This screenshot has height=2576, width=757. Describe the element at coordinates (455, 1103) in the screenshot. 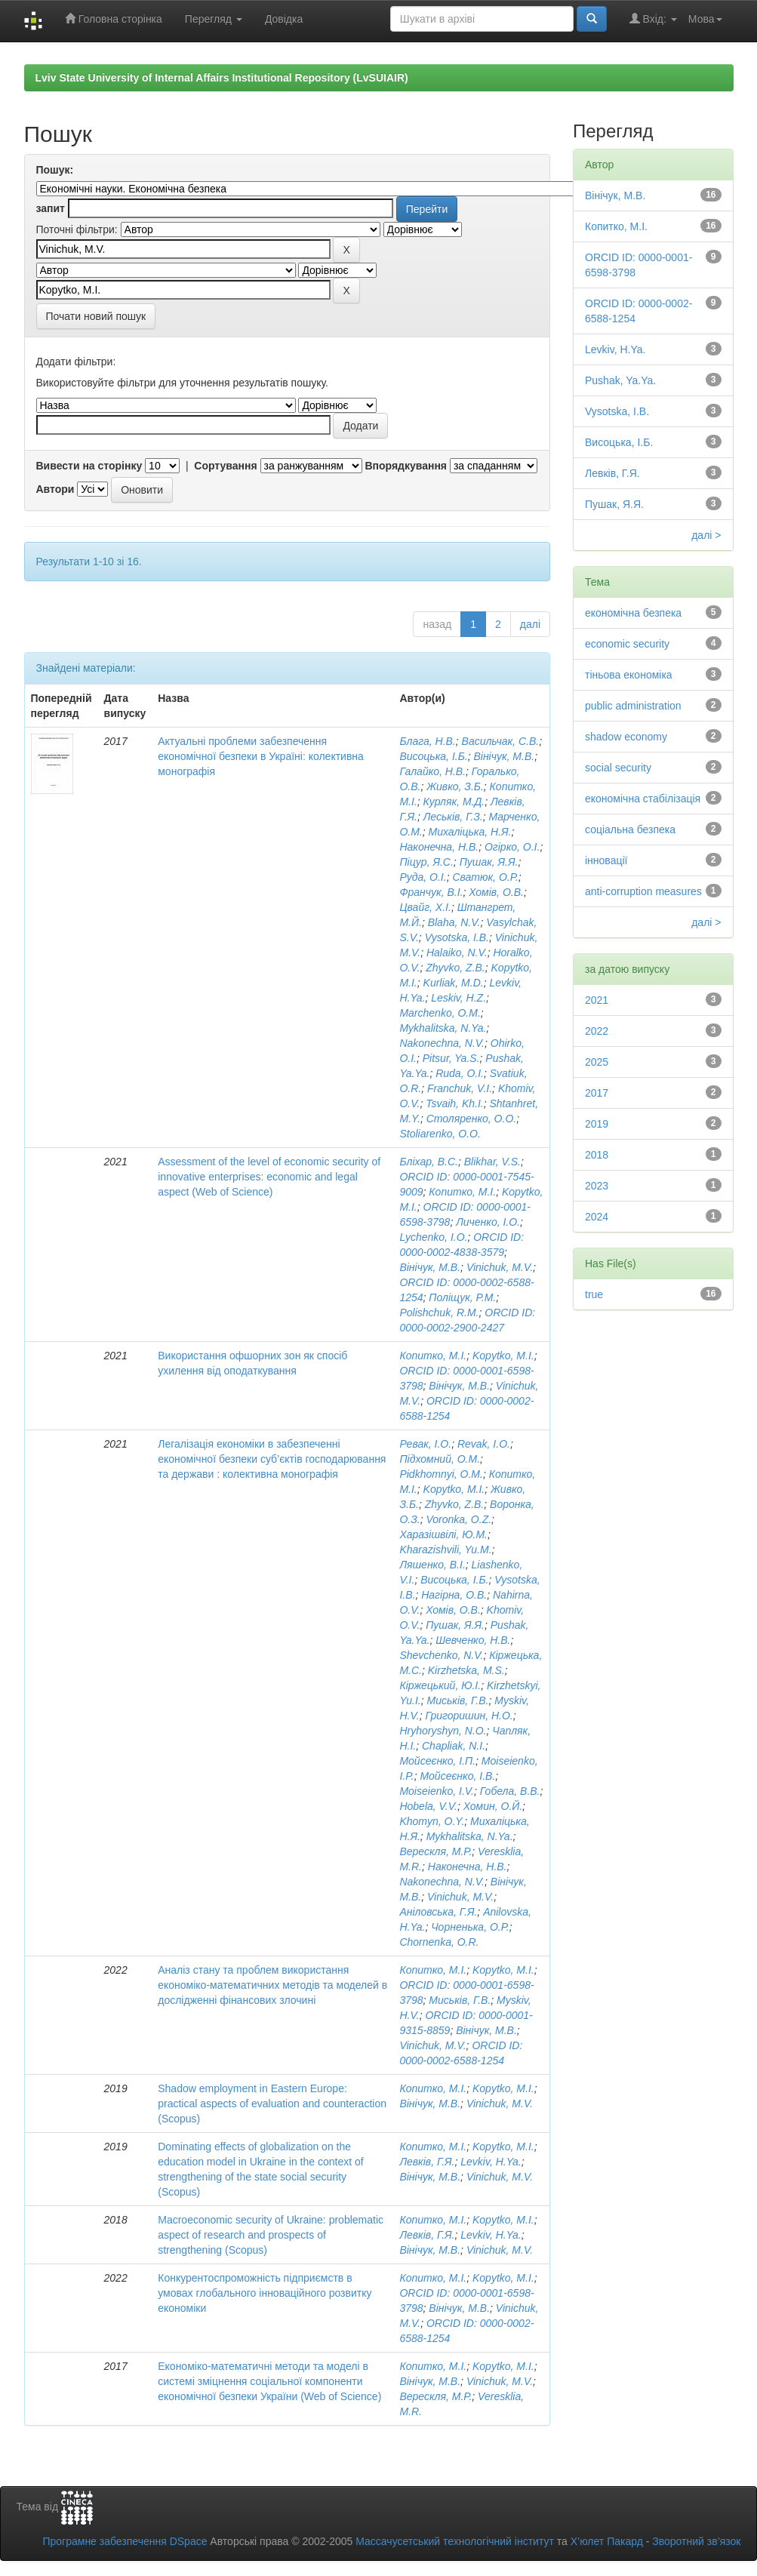

I see `Tsvaih, Kh.I.` at that location.